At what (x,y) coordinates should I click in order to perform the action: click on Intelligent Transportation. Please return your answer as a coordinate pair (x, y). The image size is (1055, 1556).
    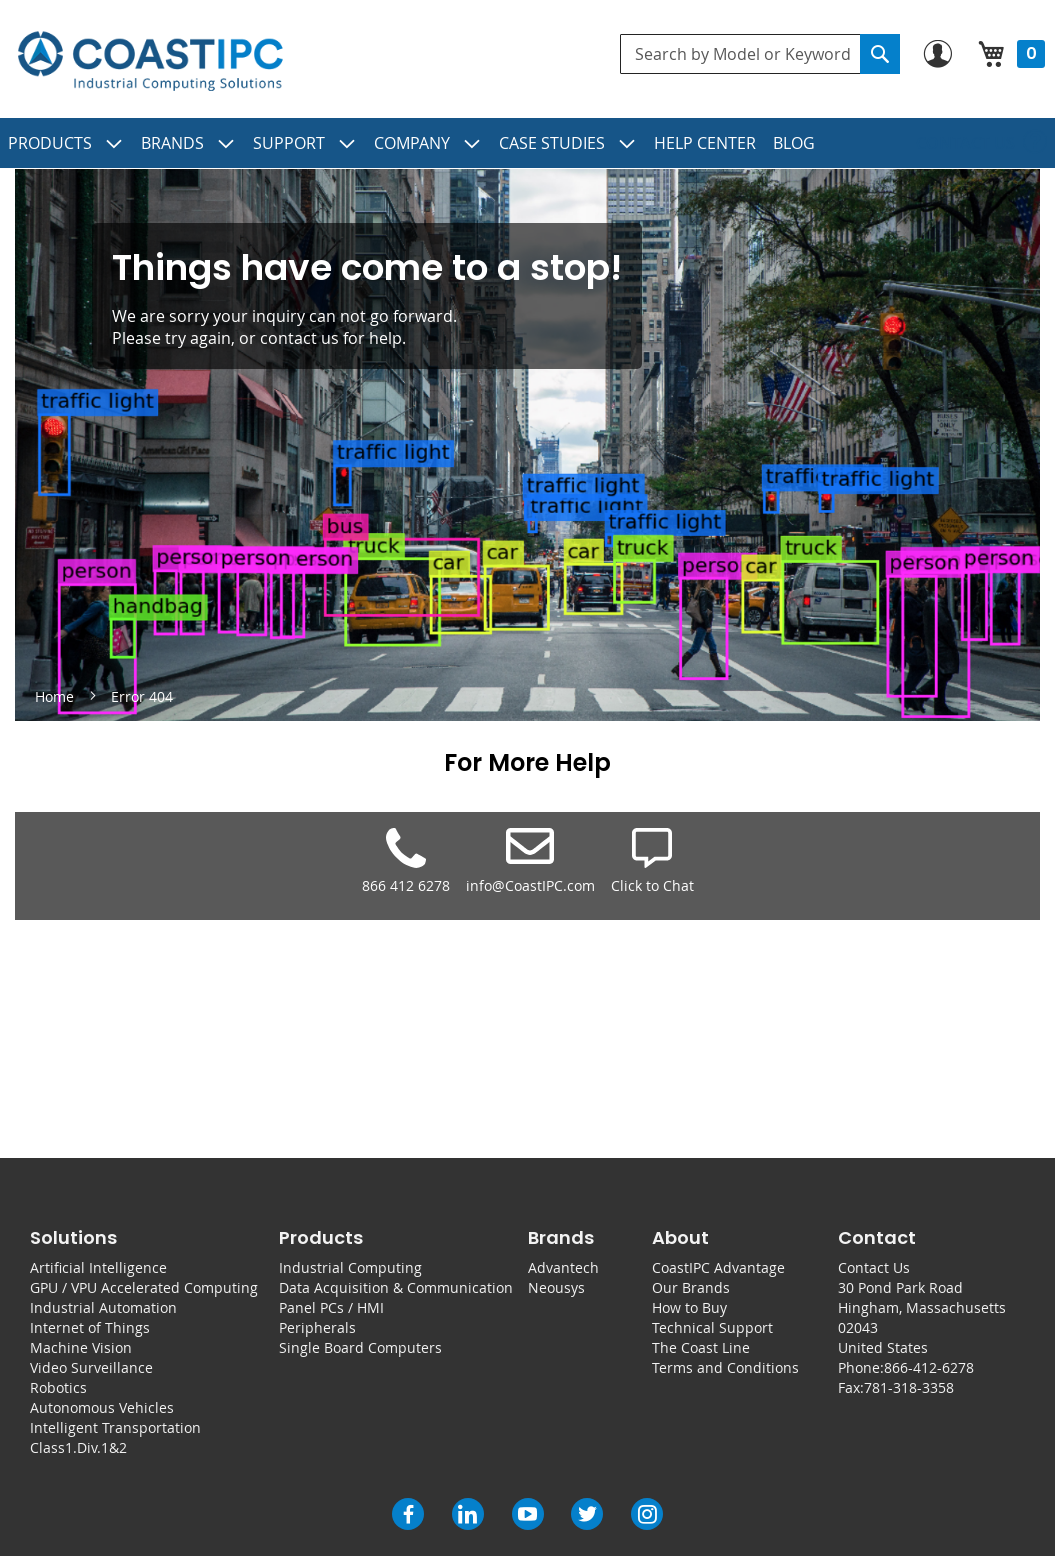
    Looking at the image, I should click on (115, 1427).